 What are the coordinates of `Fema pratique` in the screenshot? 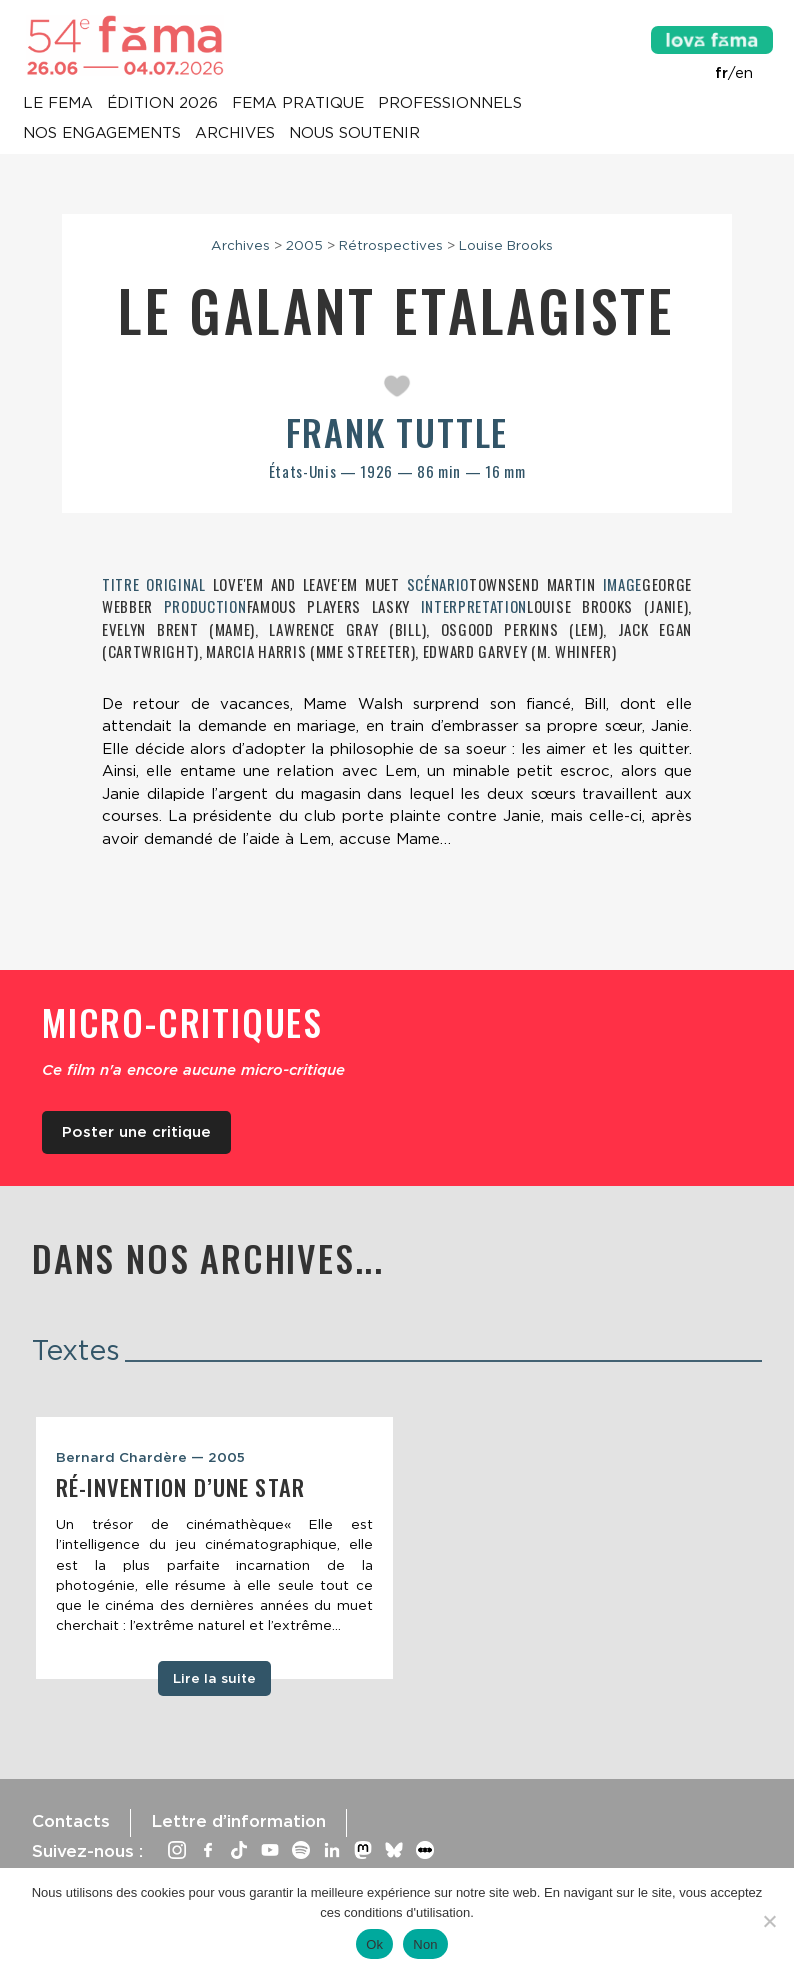 It's located at (298, 104).